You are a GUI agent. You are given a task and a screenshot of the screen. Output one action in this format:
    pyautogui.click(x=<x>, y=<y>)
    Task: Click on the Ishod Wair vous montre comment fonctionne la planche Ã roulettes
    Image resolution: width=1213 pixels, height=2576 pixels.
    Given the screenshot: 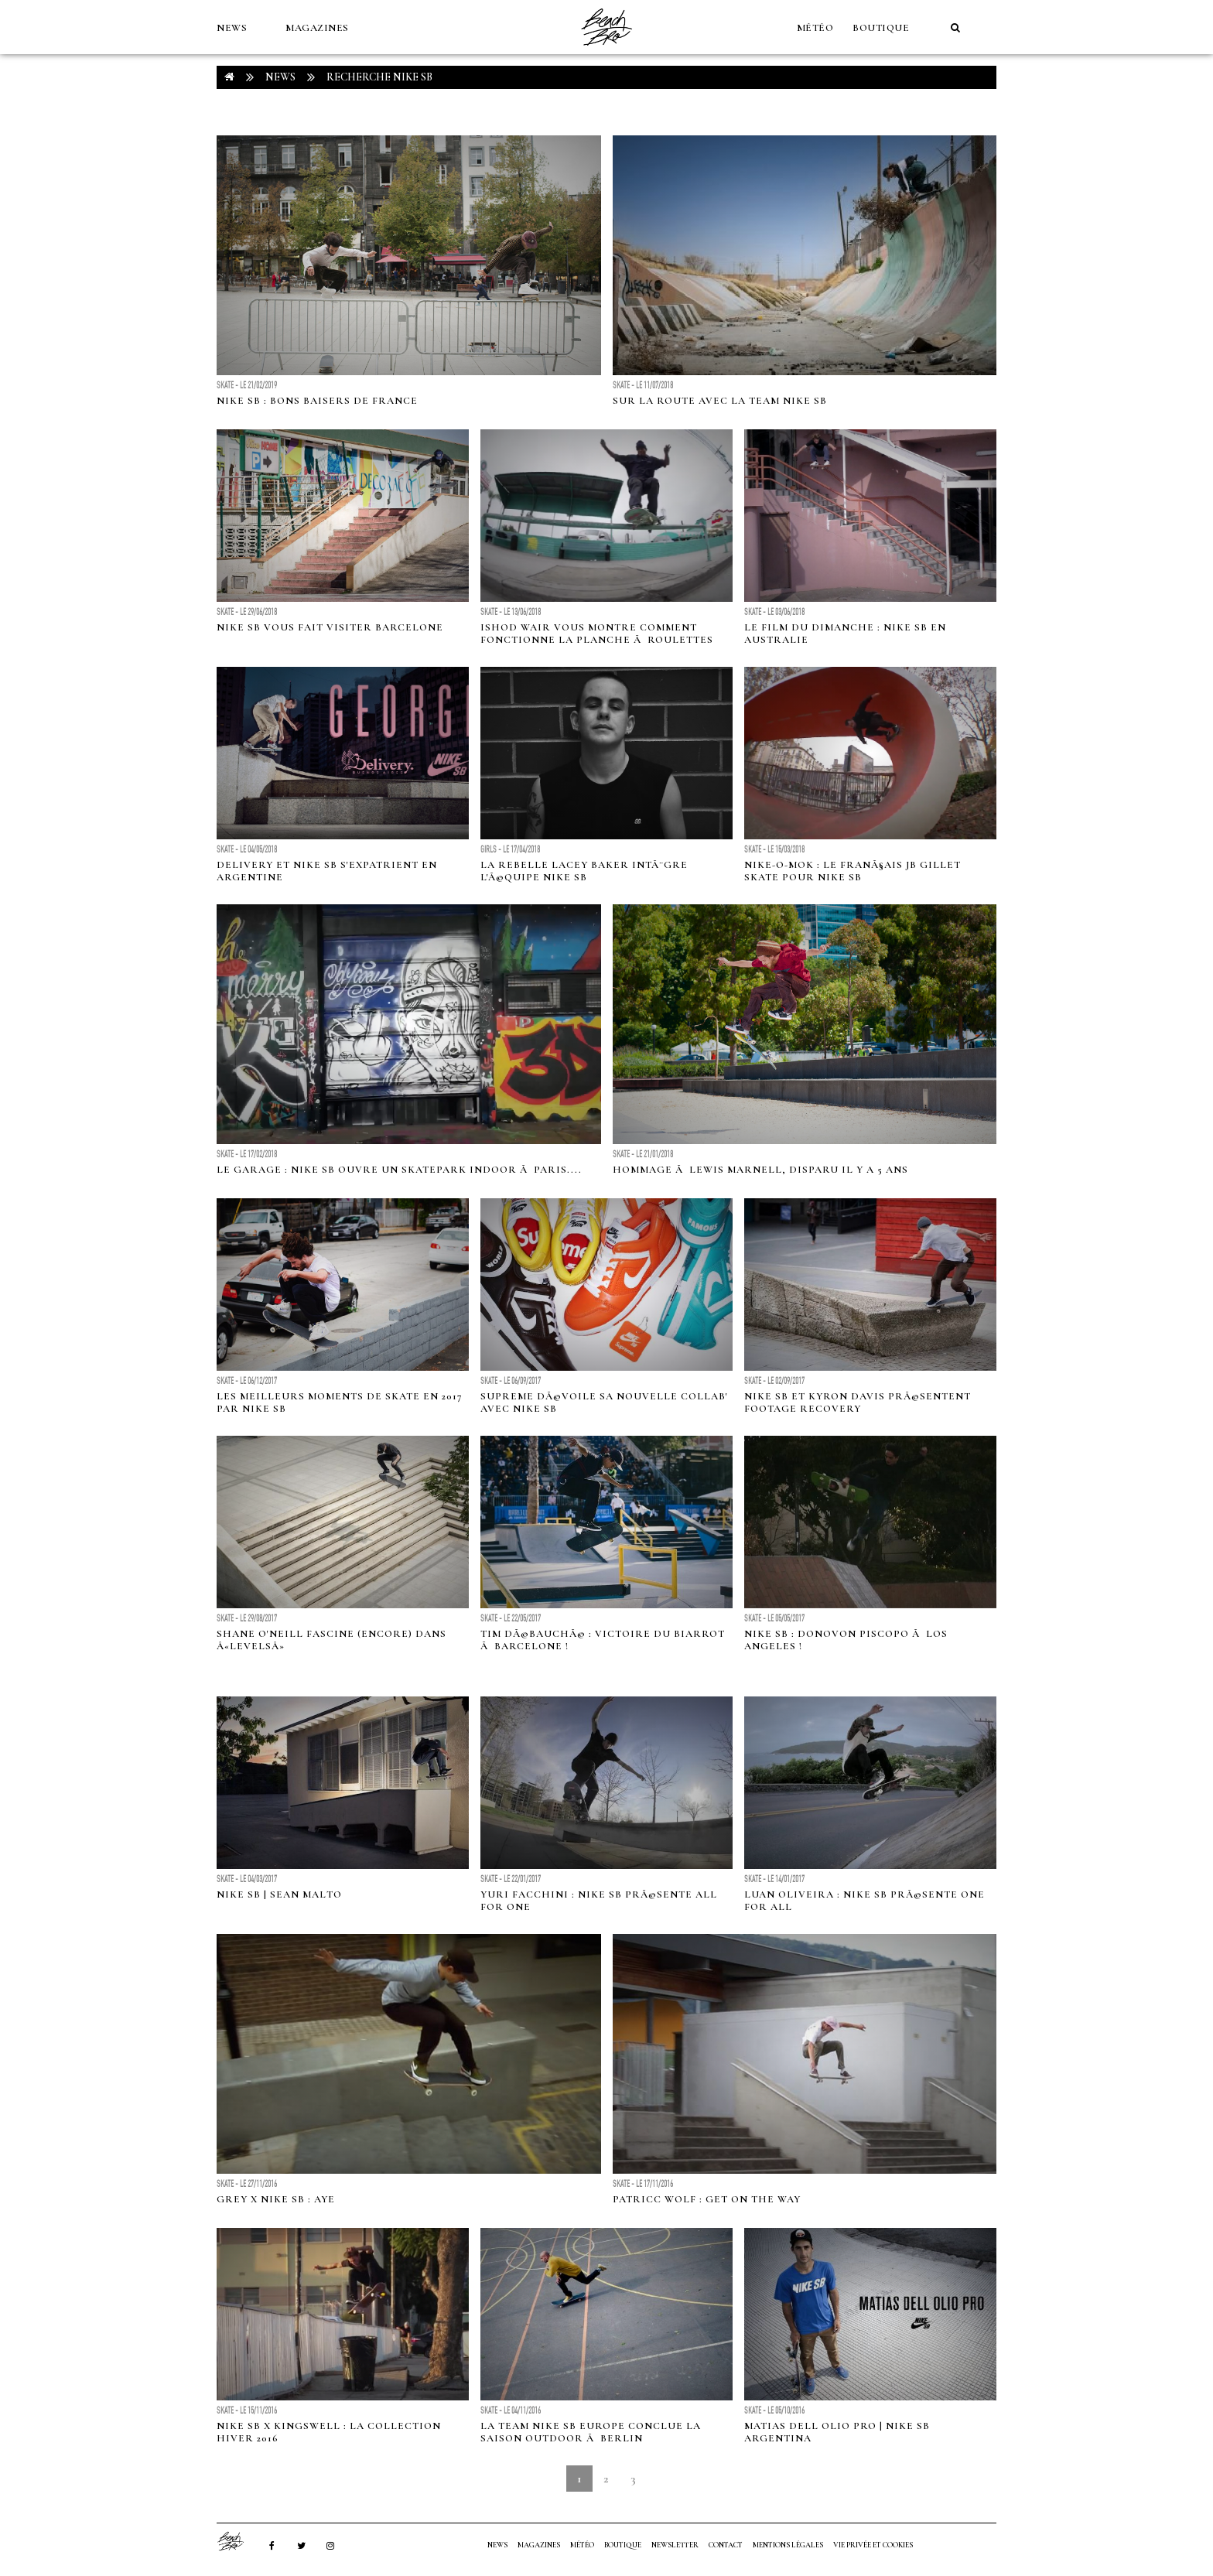 What is the action you would take?
    pyautogui.click(x=596, y=633)
    